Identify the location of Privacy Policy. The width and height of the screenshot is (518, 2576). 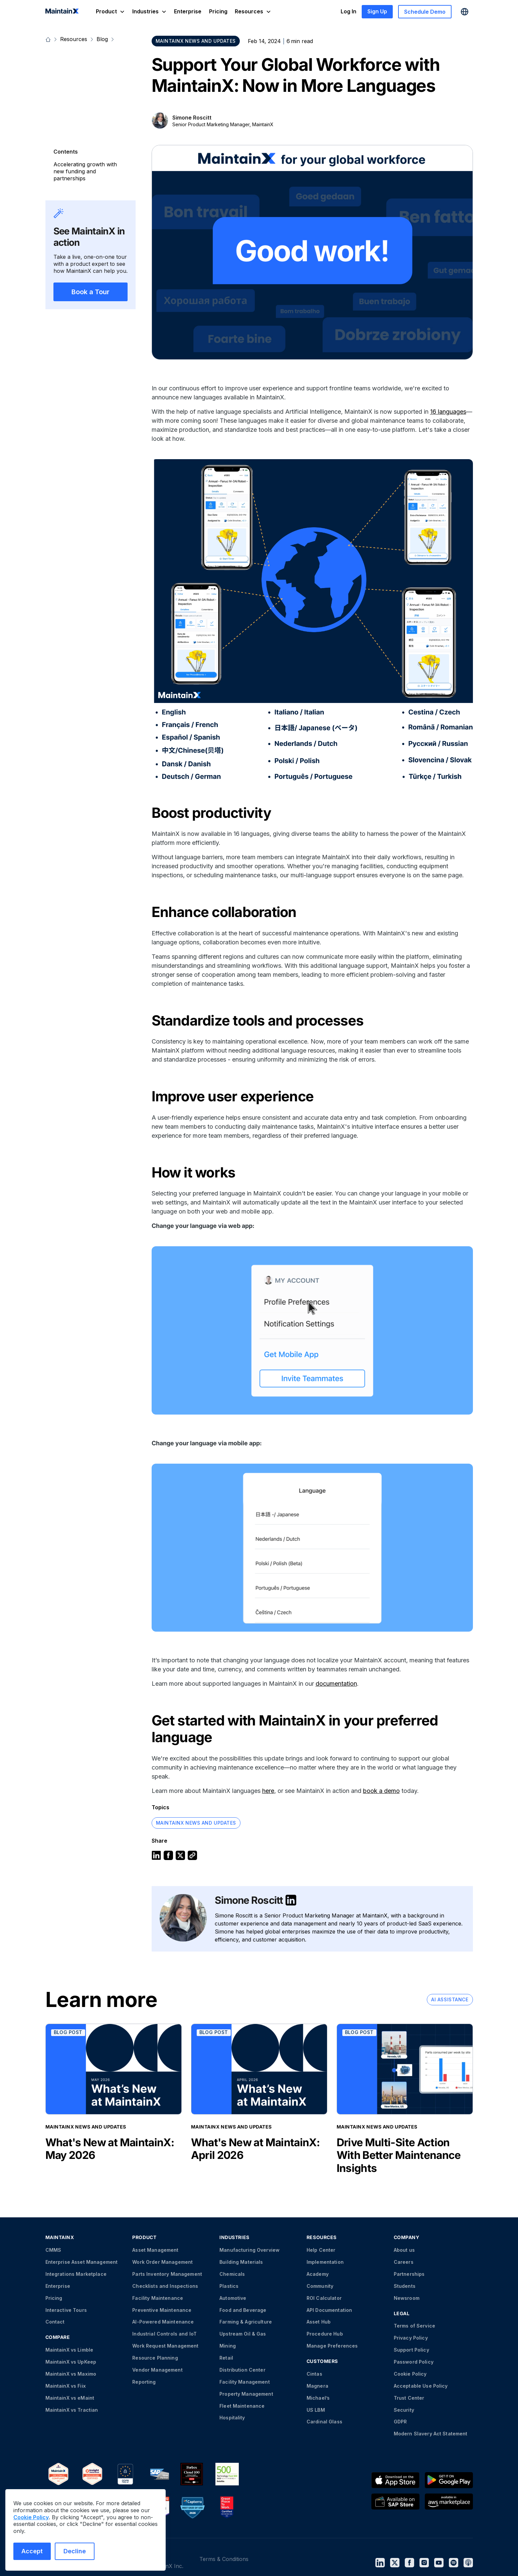
(411, 2338).